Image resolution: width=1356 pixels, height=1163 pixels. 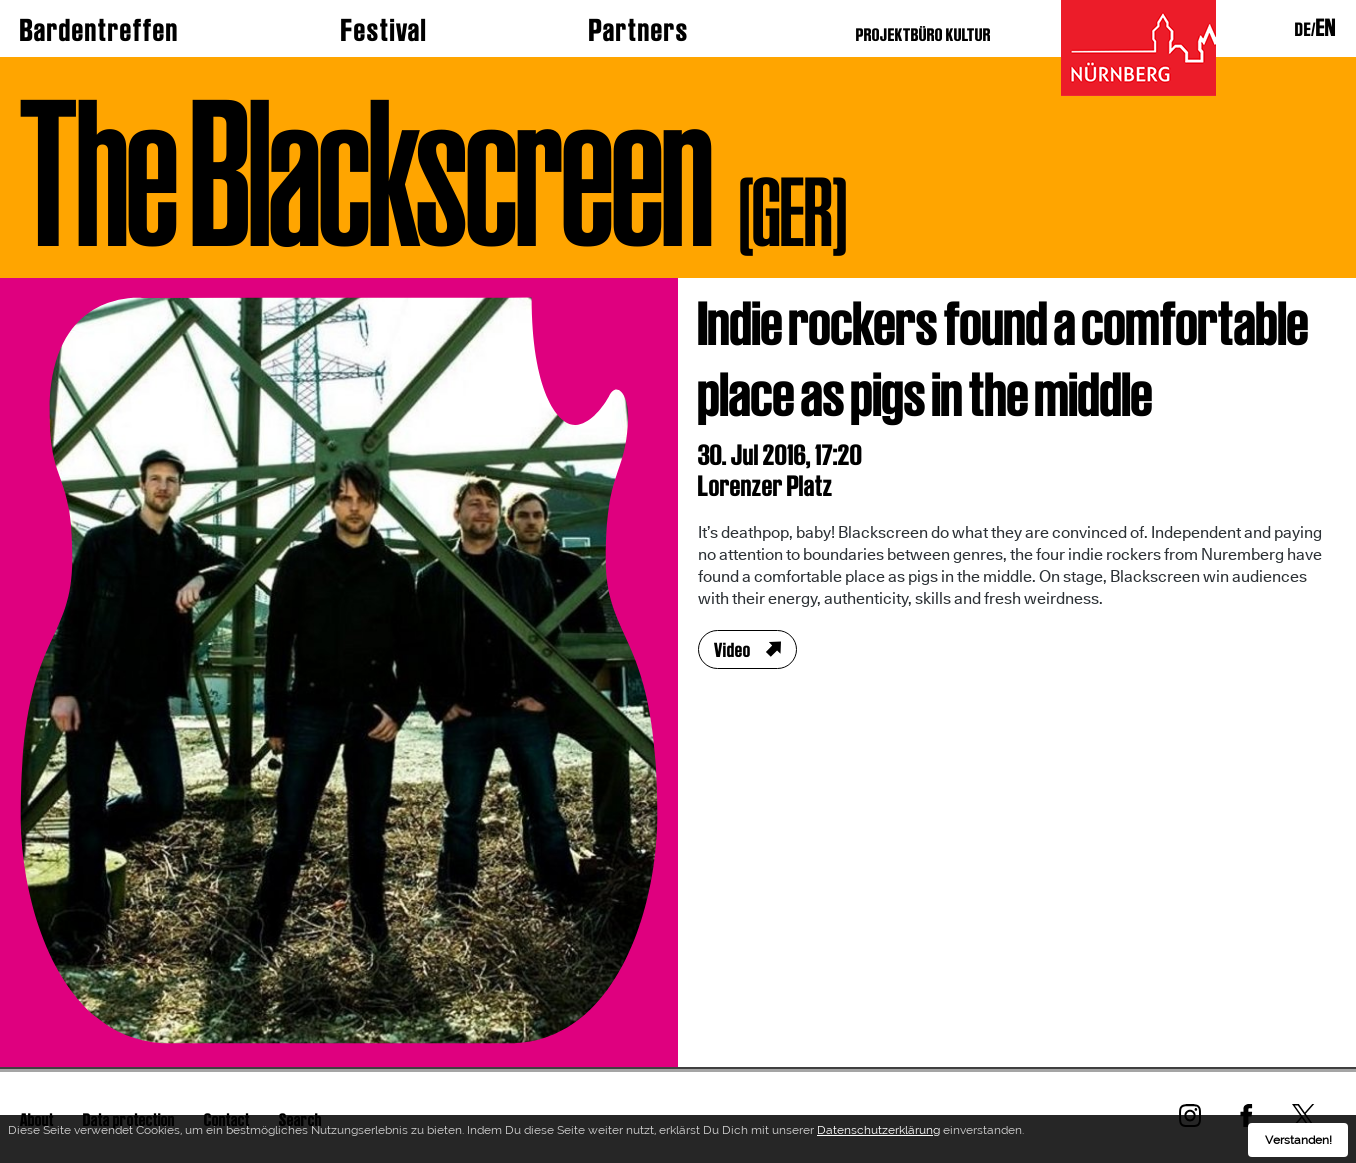 What do you see at coordinates (639, 30) in the screenshot?
I see `Partners` at bounding box center [639, 30].